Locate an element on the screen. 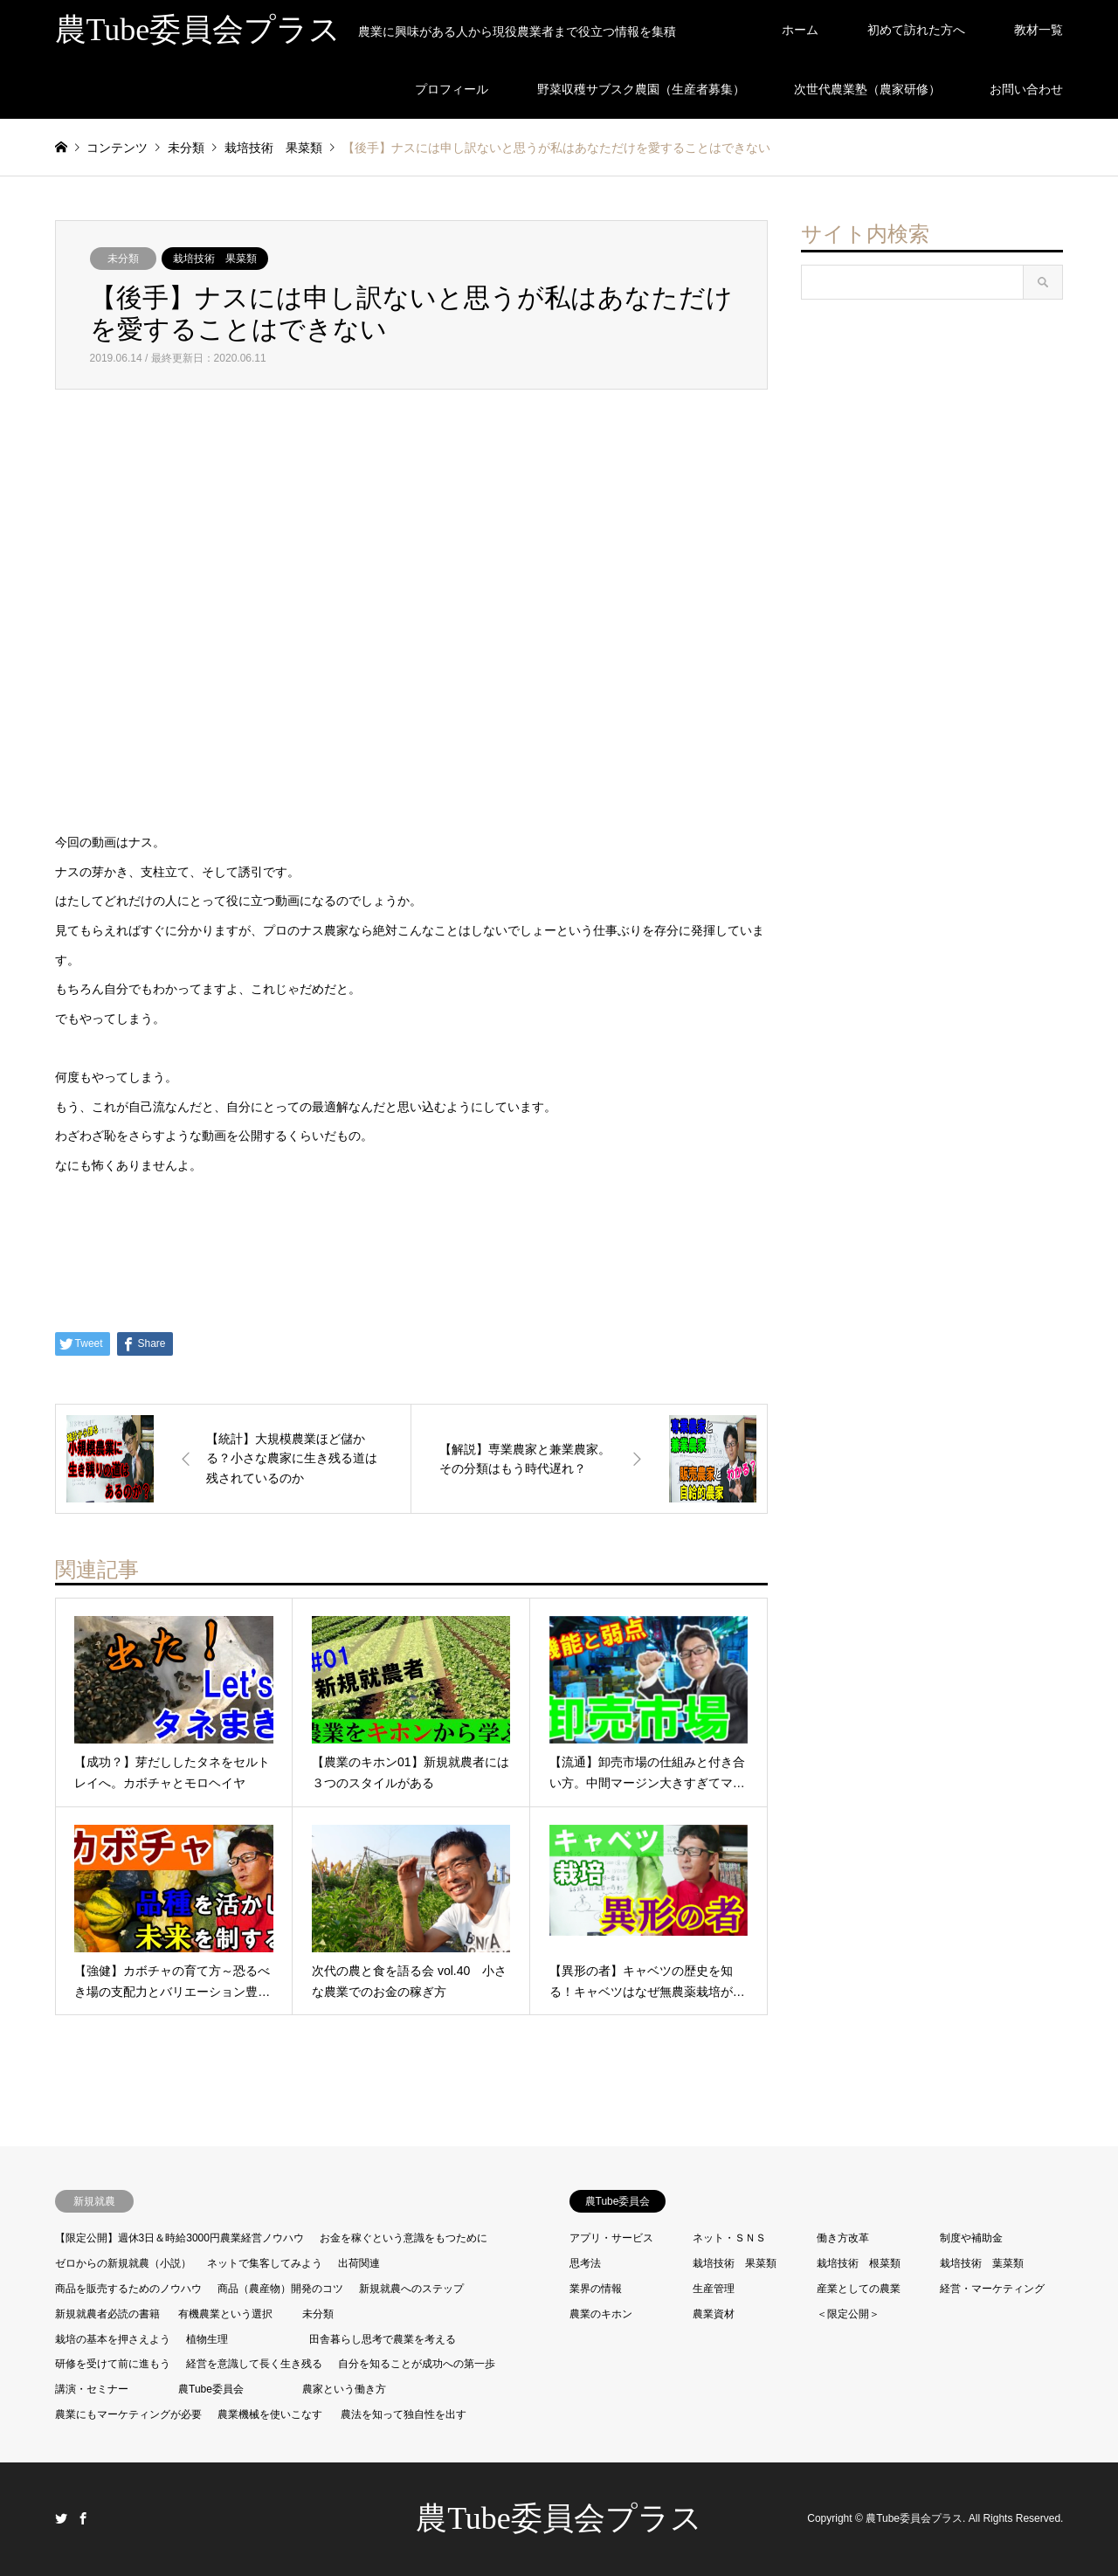 The width and height of the screenshot is (1118, 2576). 農法を知って独自性を出す is located at coordinates (403, 2414).